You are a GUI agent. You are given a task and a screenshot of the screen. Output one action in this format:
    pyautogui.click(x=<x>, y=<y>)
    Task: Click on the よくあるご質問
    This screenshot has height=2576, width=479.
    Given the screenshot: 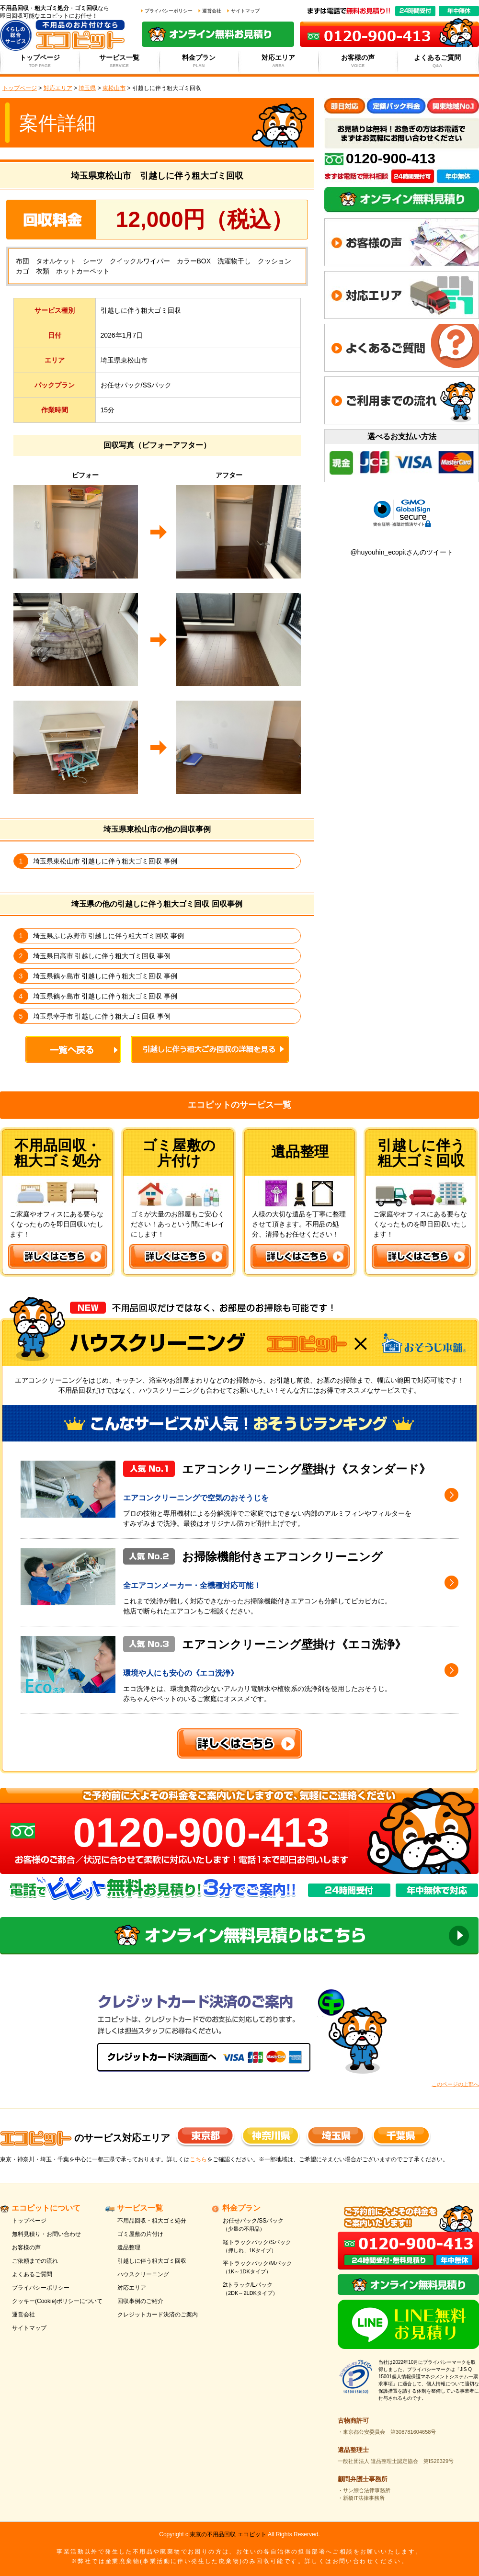 What is the action you would take?
    pyautogui.click(x=437, y=61)
    